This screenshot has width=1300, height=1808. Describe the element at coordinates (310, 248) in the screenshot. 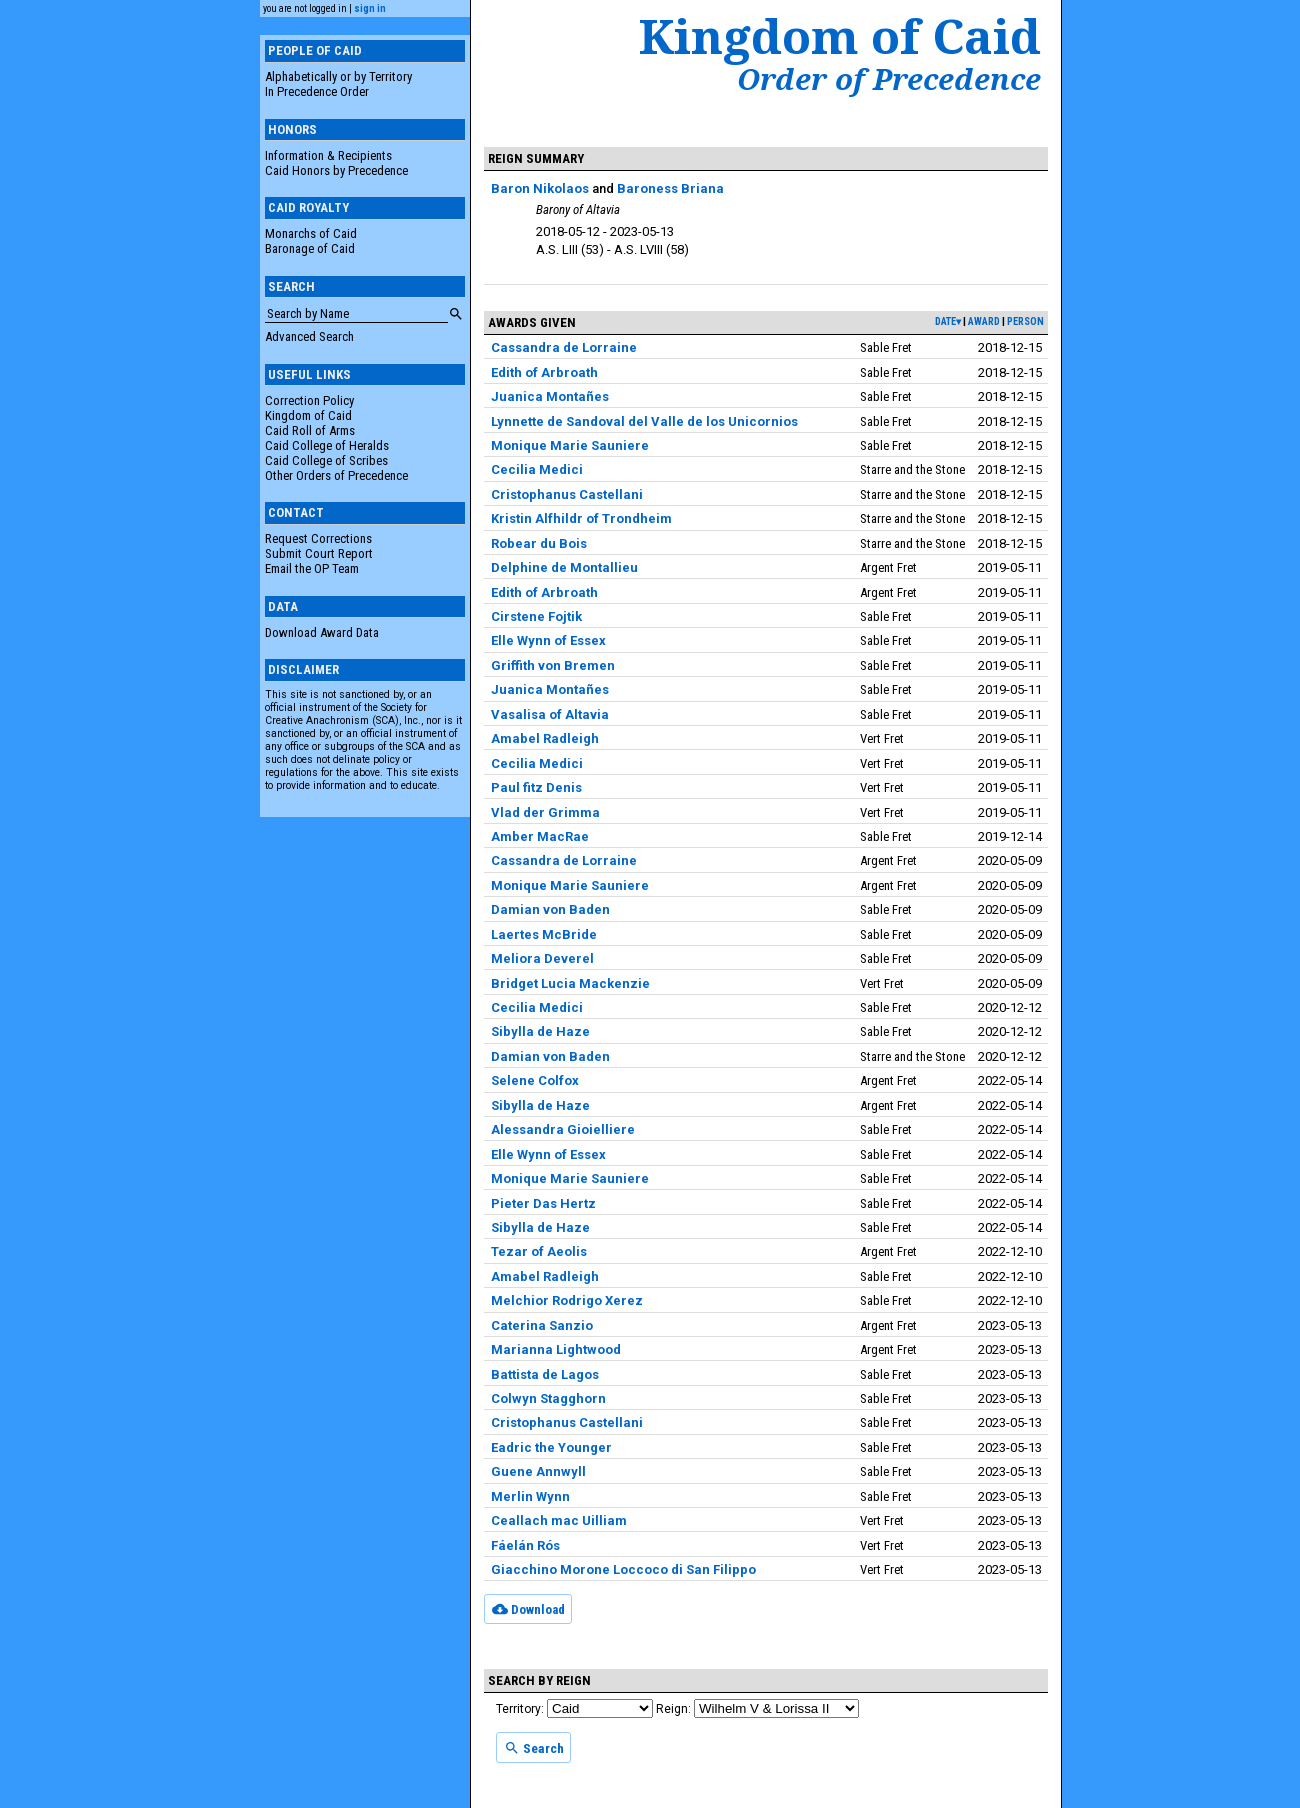

I see `Baronage of Caid` at that location.